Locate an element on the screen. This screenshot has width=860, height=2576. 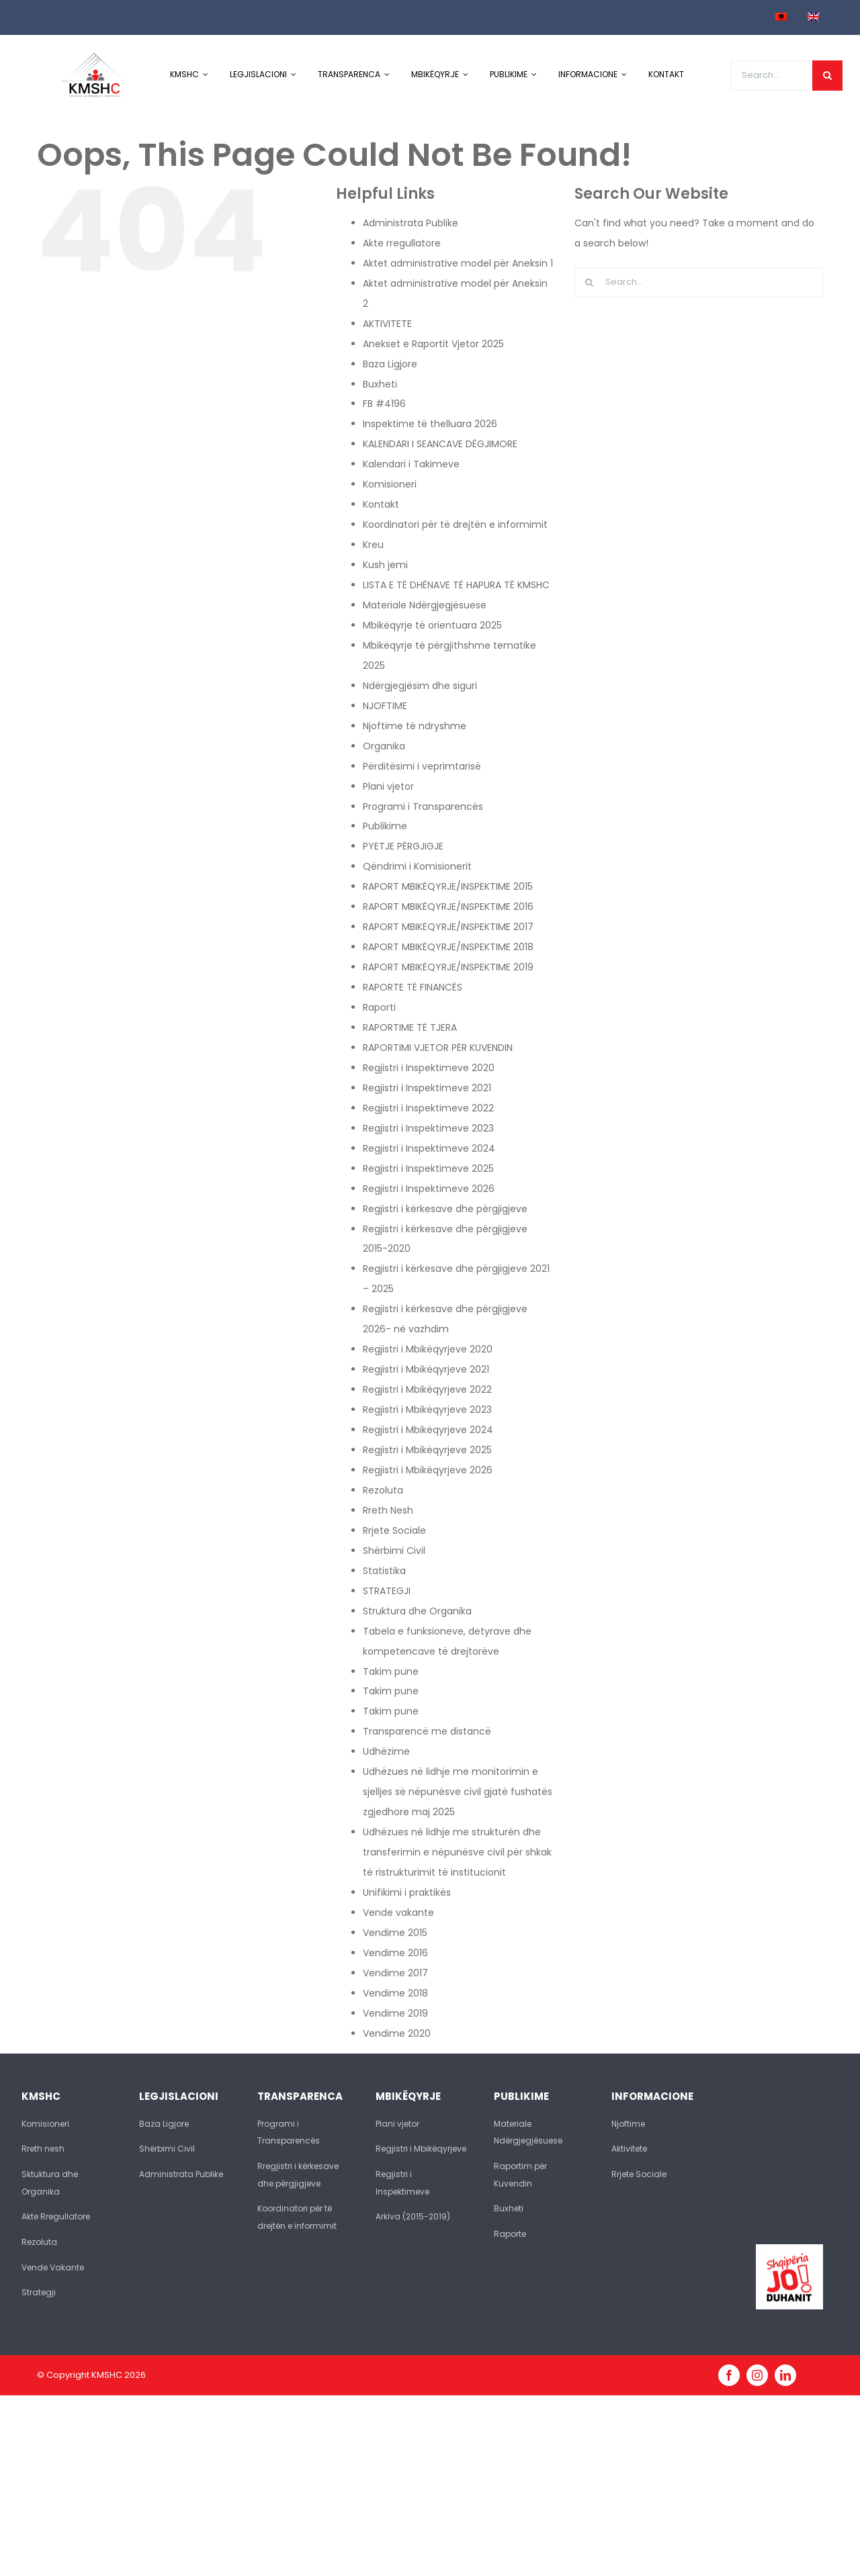
Transparencë me distancë is located at coordinates (427, 1731).